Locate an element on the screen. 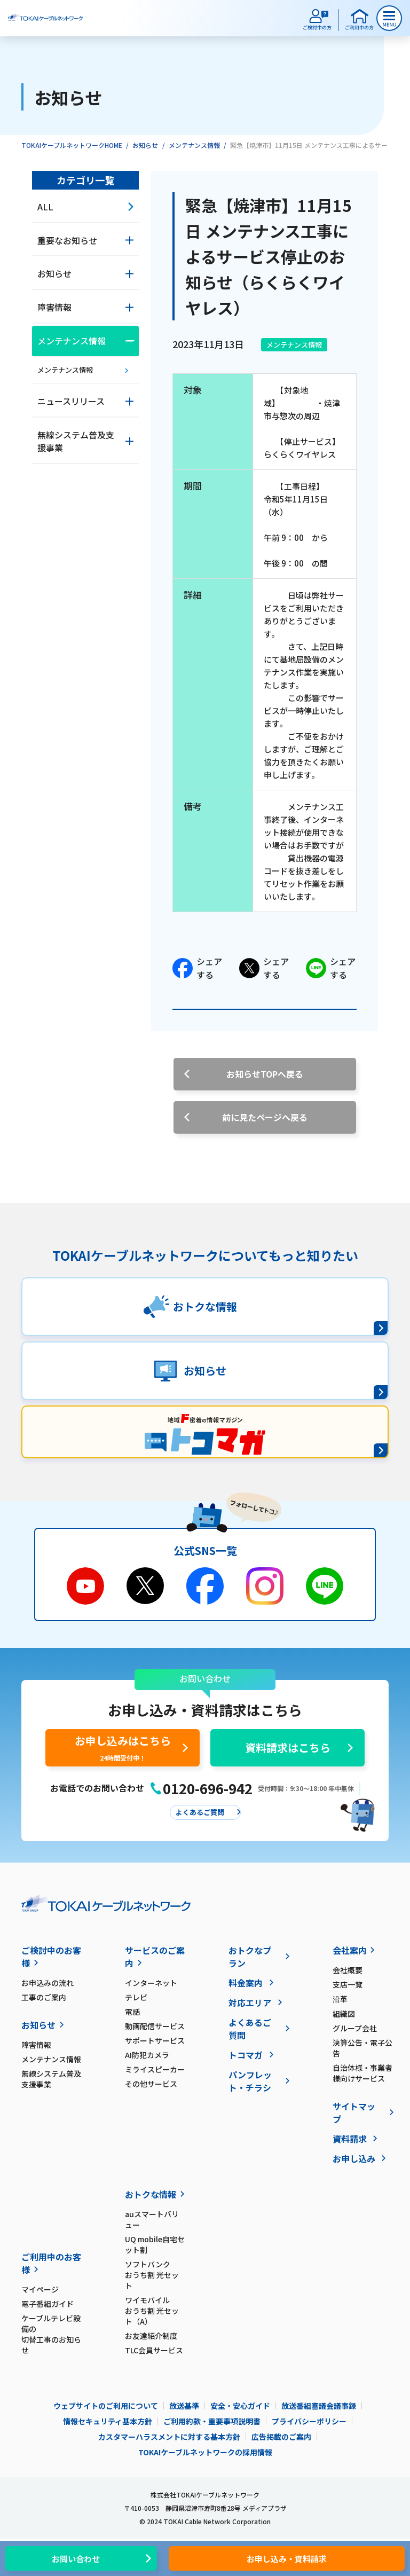 The width and height of the screenshot is (410, 2576). カスタマーハラスメントに対する基本方針 is located at coordinates (169, 2436).